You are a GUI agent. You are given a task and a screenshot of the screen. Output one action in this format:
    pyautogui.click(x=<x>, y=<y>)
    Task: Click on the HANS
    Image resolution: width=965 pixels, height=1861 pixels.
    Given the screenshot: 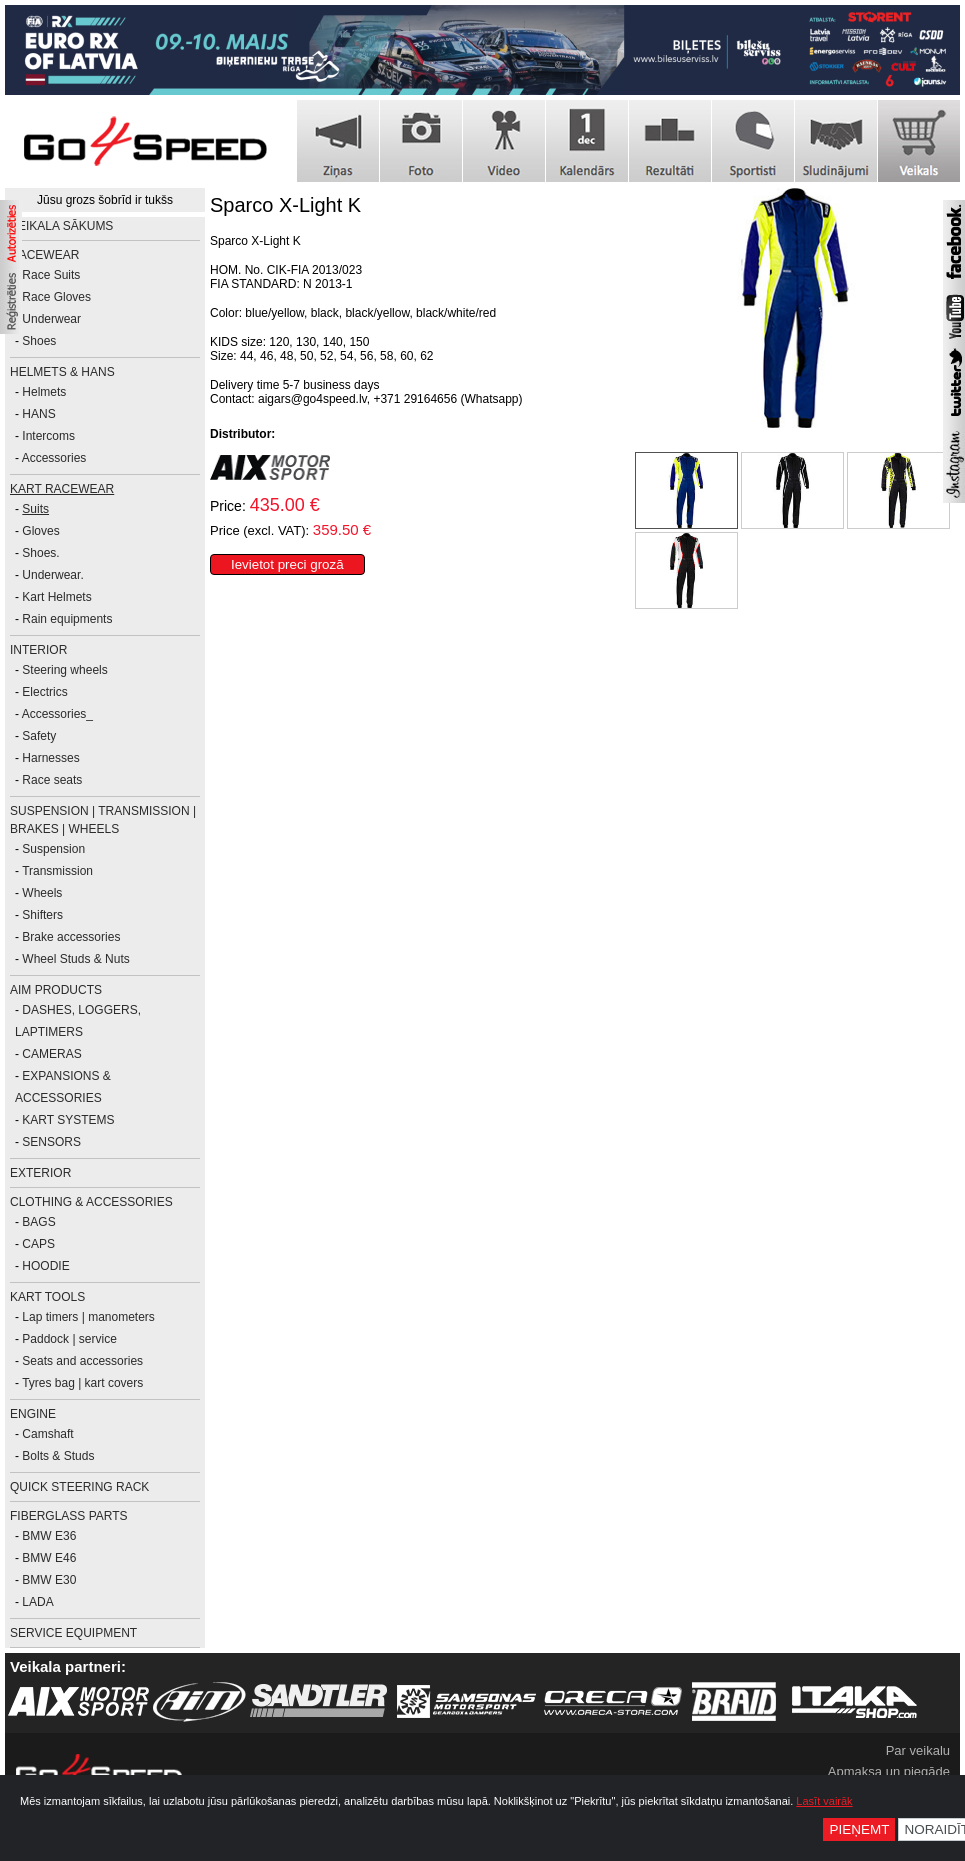 What is the action you would take?
    pyautogui.click(x=38, y=414)
    